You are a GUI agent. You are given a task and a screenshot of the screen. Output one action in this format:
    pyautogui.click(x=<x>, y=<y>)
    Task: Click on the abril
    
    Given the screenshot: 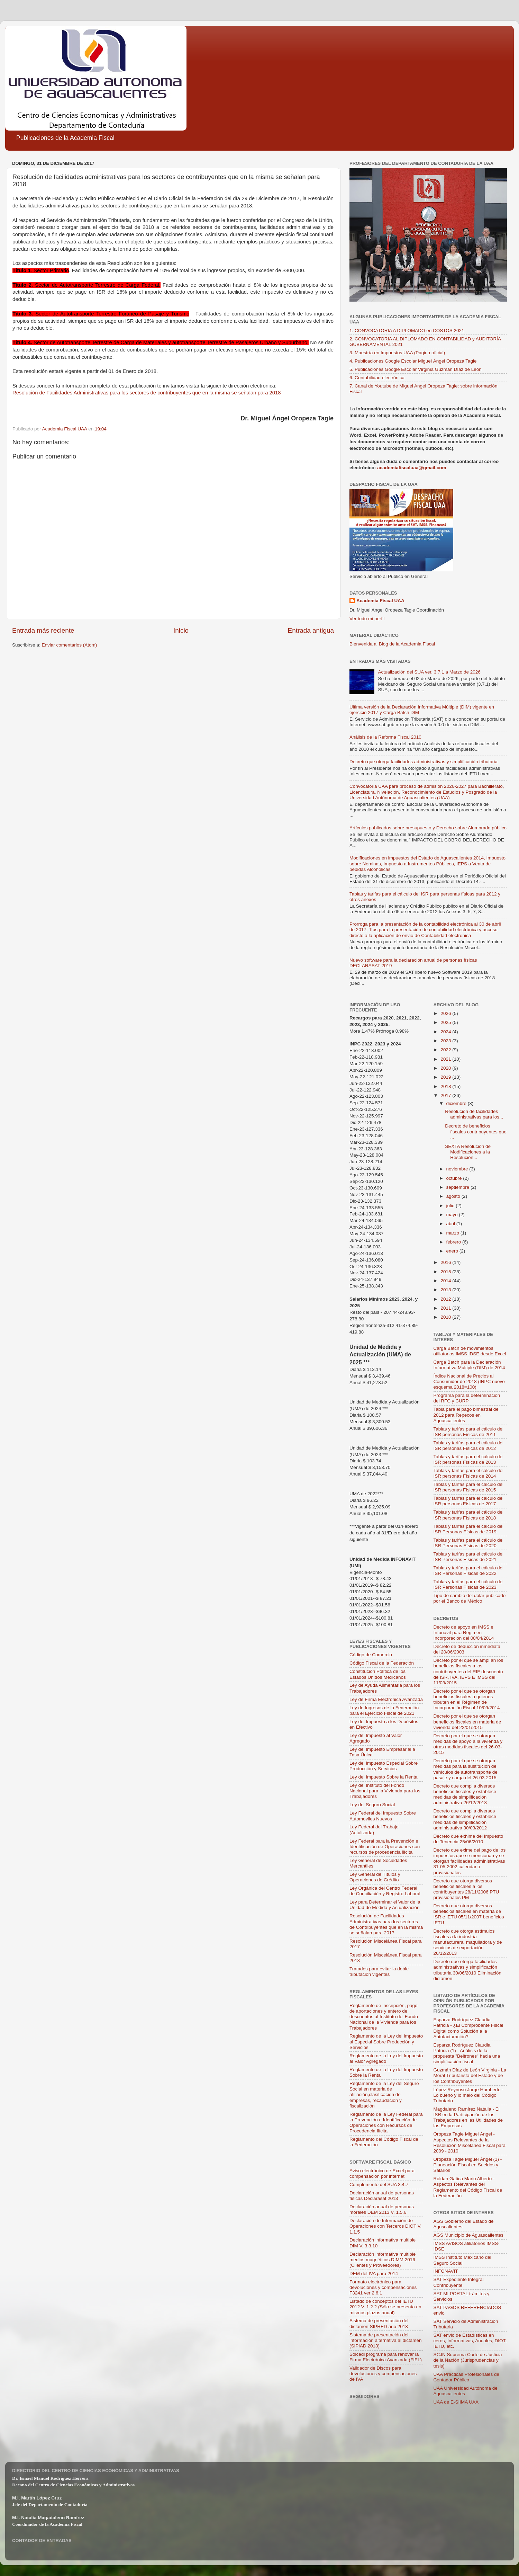 What is the action you would take?
    pyautogui.click(x=451, y=1223)
    